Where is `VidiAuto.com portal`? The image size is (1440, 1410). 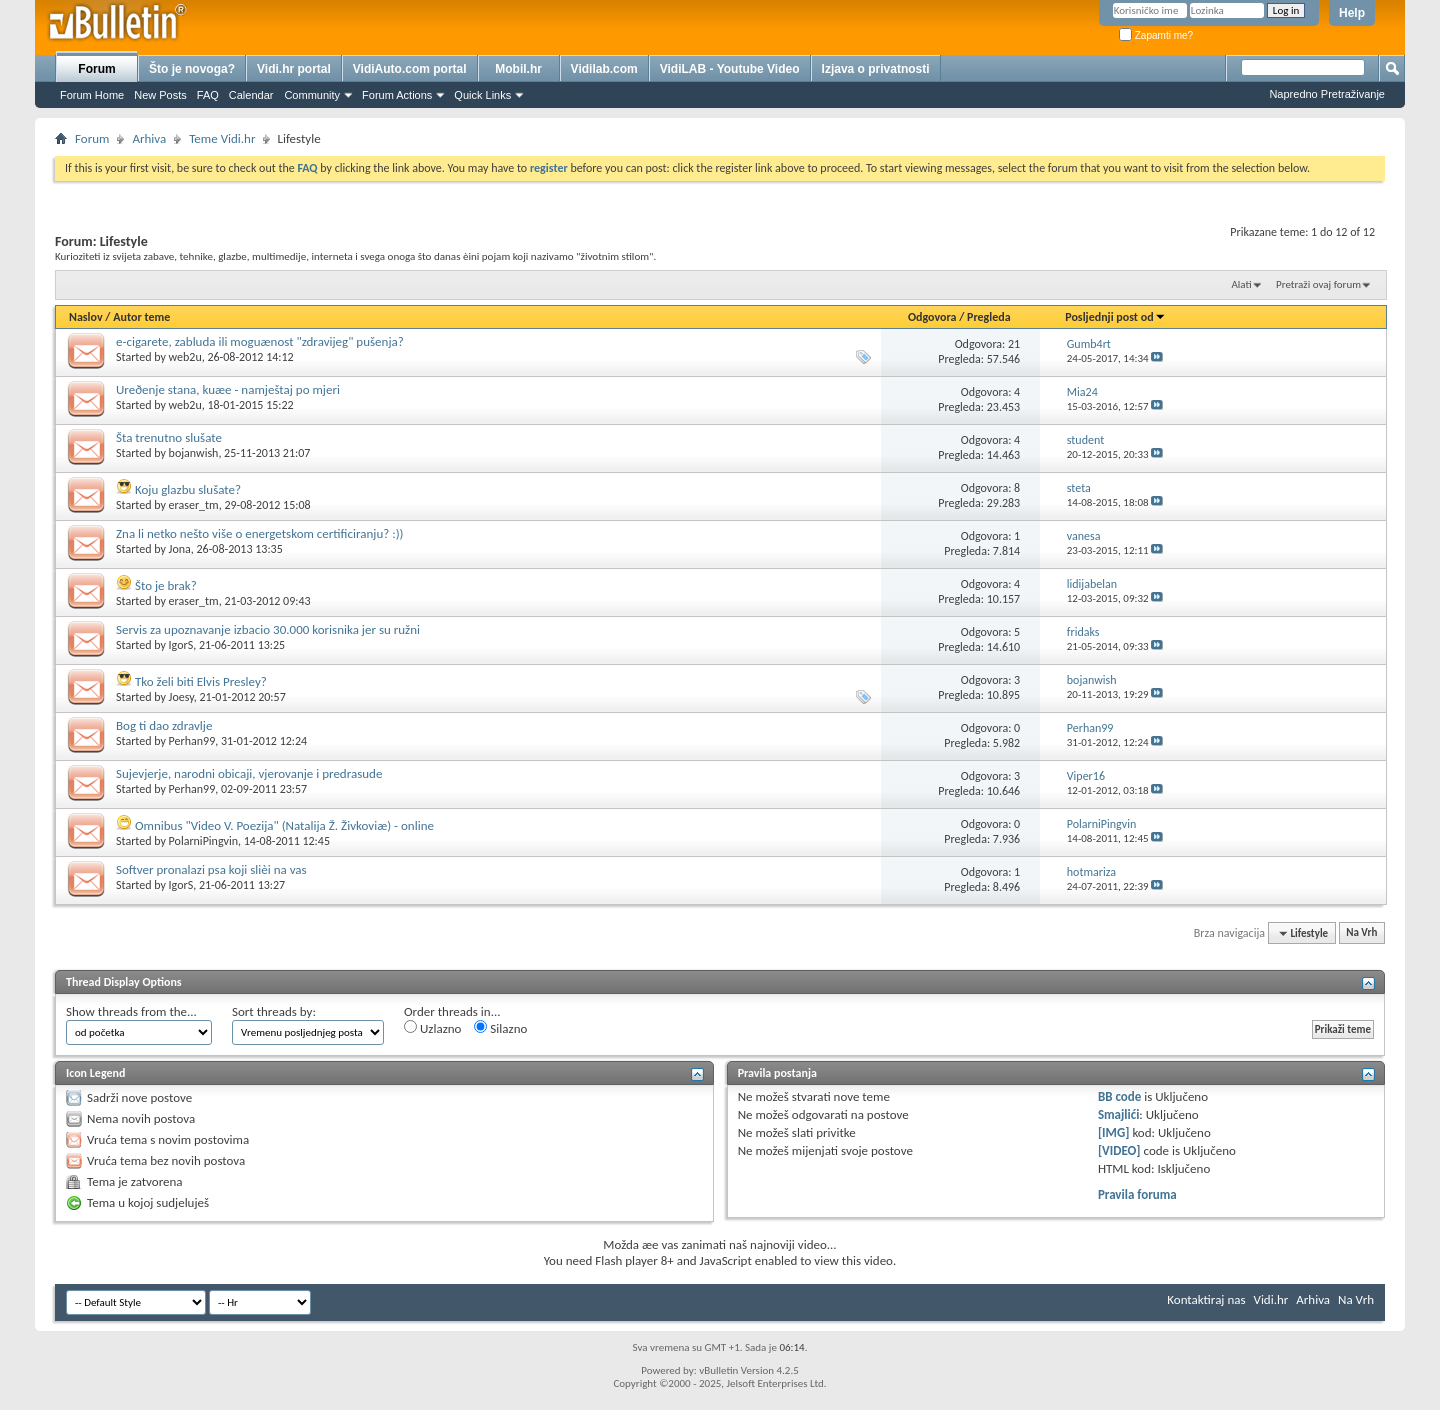
VidiAuto.com portal is located at coordinates (410, 69).